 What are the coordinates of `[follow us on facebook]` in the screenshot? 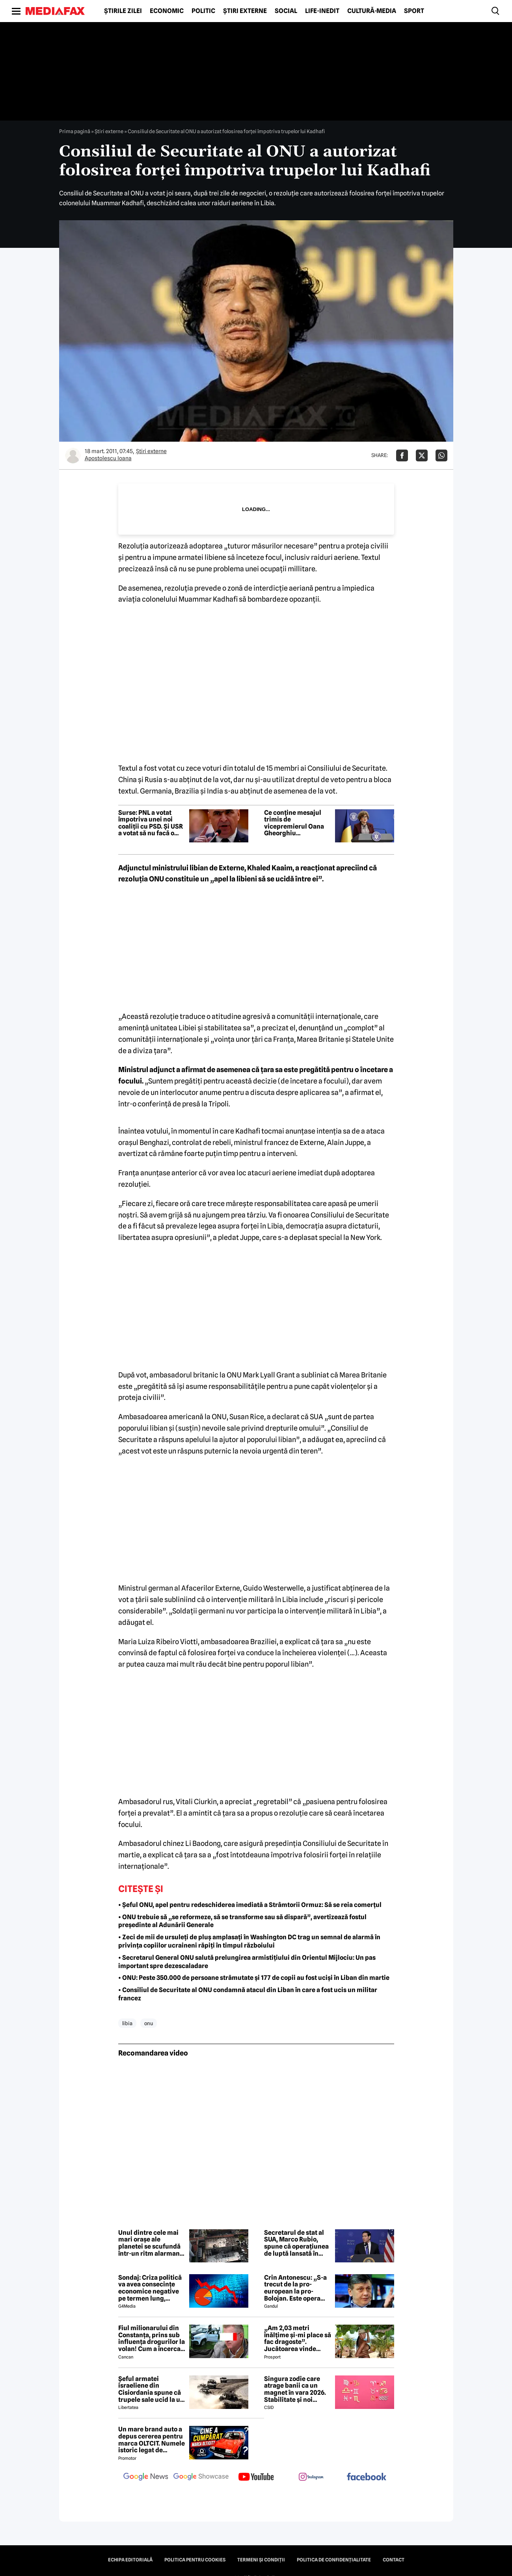 It's located at (366, 2477).